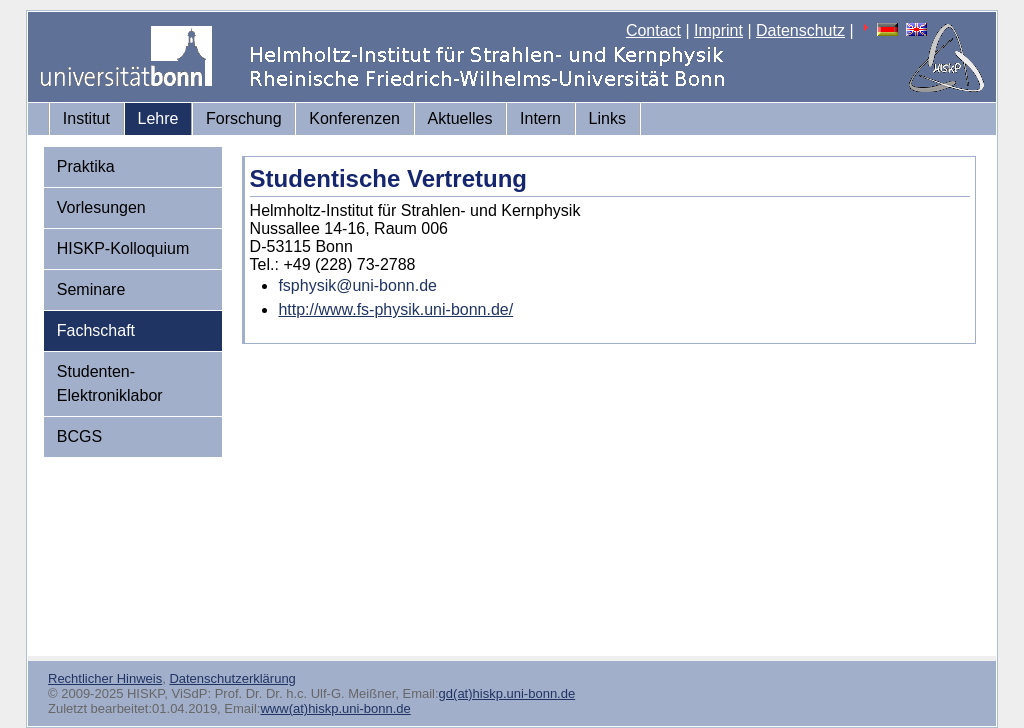  I want to click on HISKP-Kolloquium, so click(123, 248).